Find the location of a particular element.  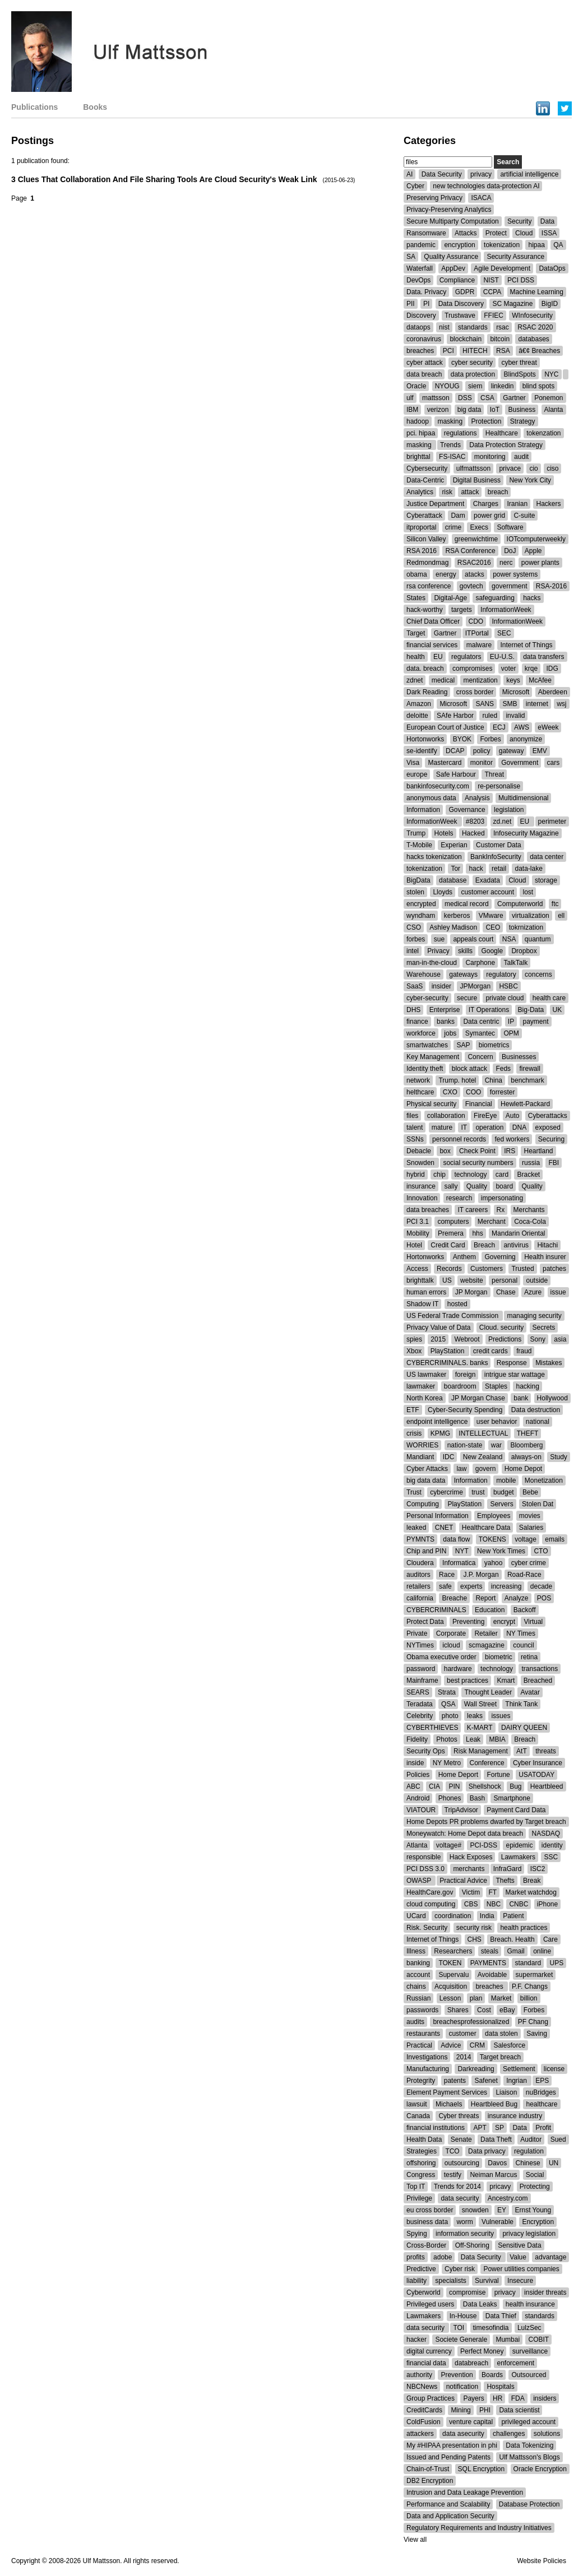

biometric is located at coordinates (498, 1657).